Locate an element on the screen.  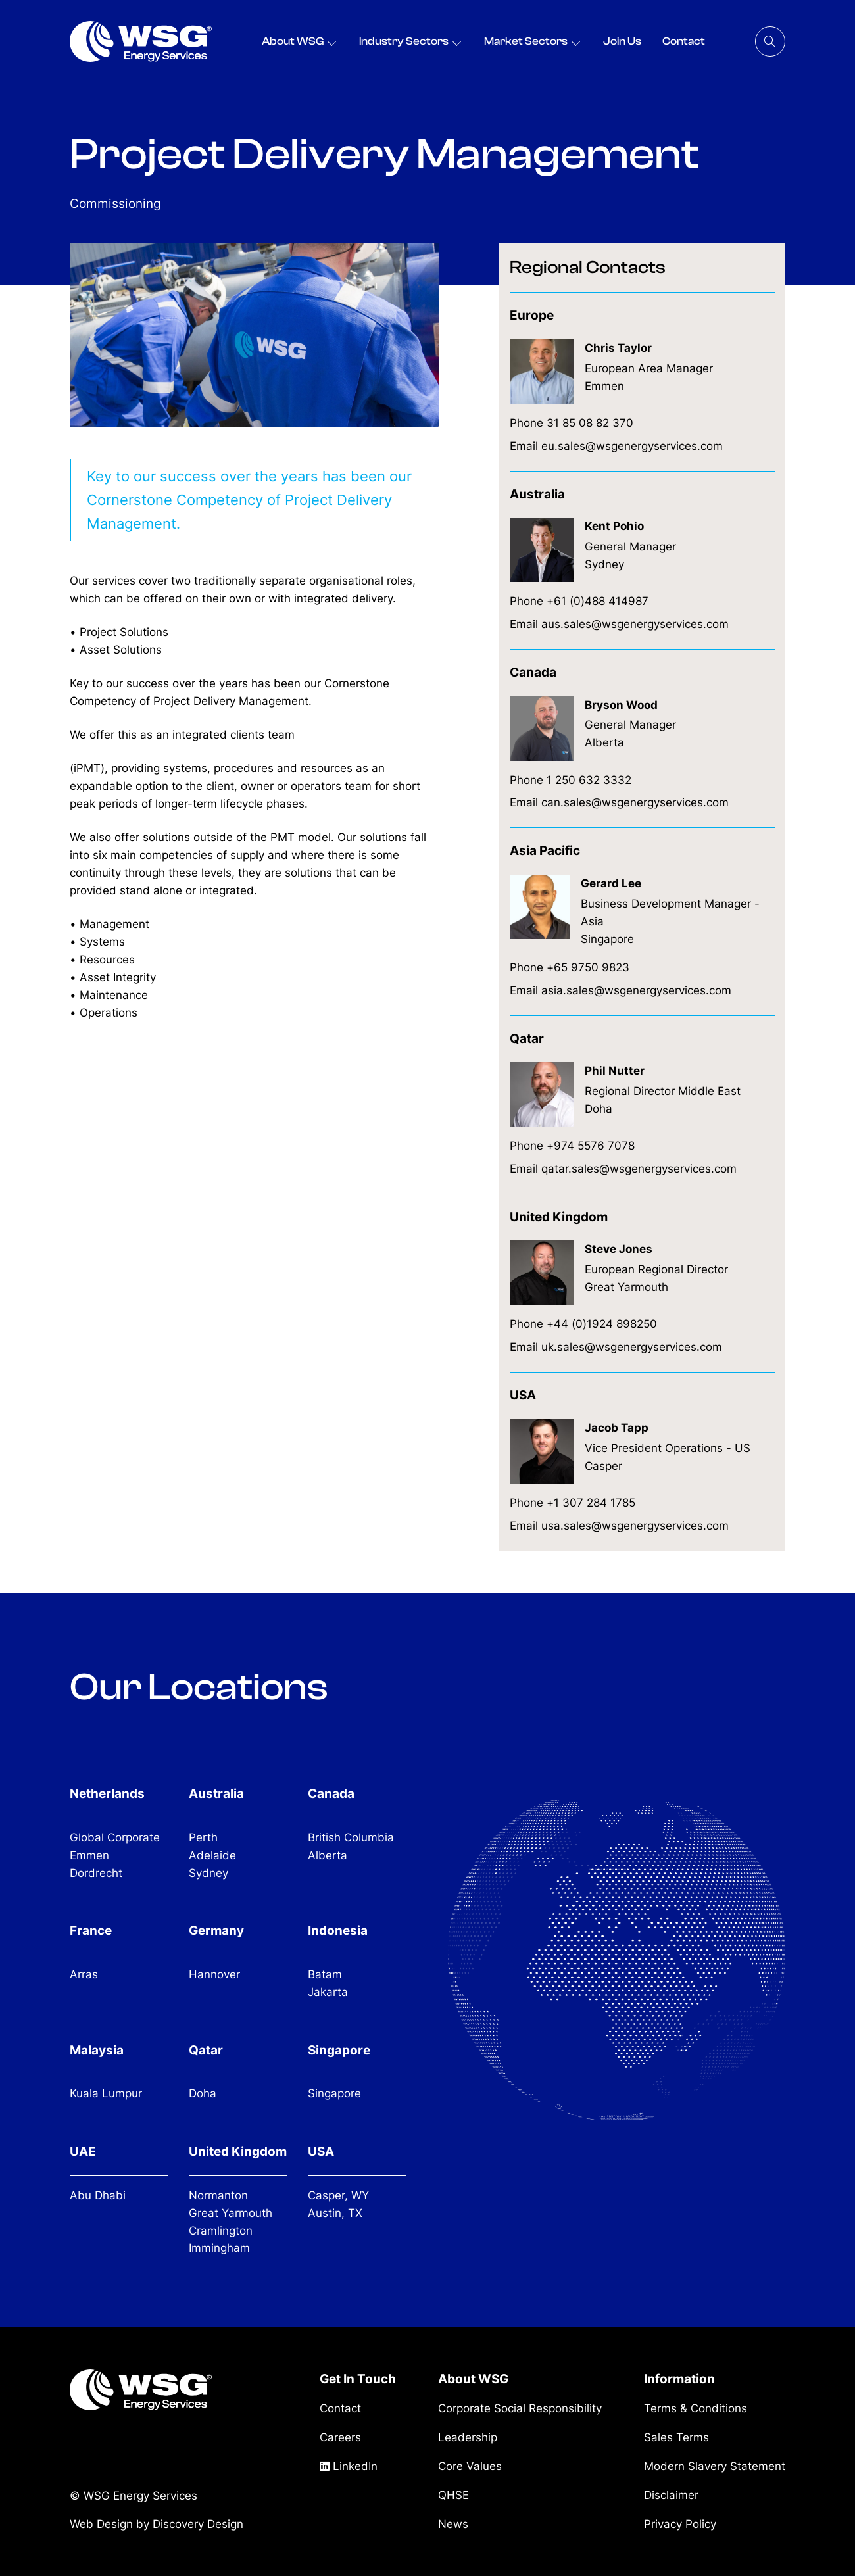
Austin, TX is located at coordinates (335, 2213).